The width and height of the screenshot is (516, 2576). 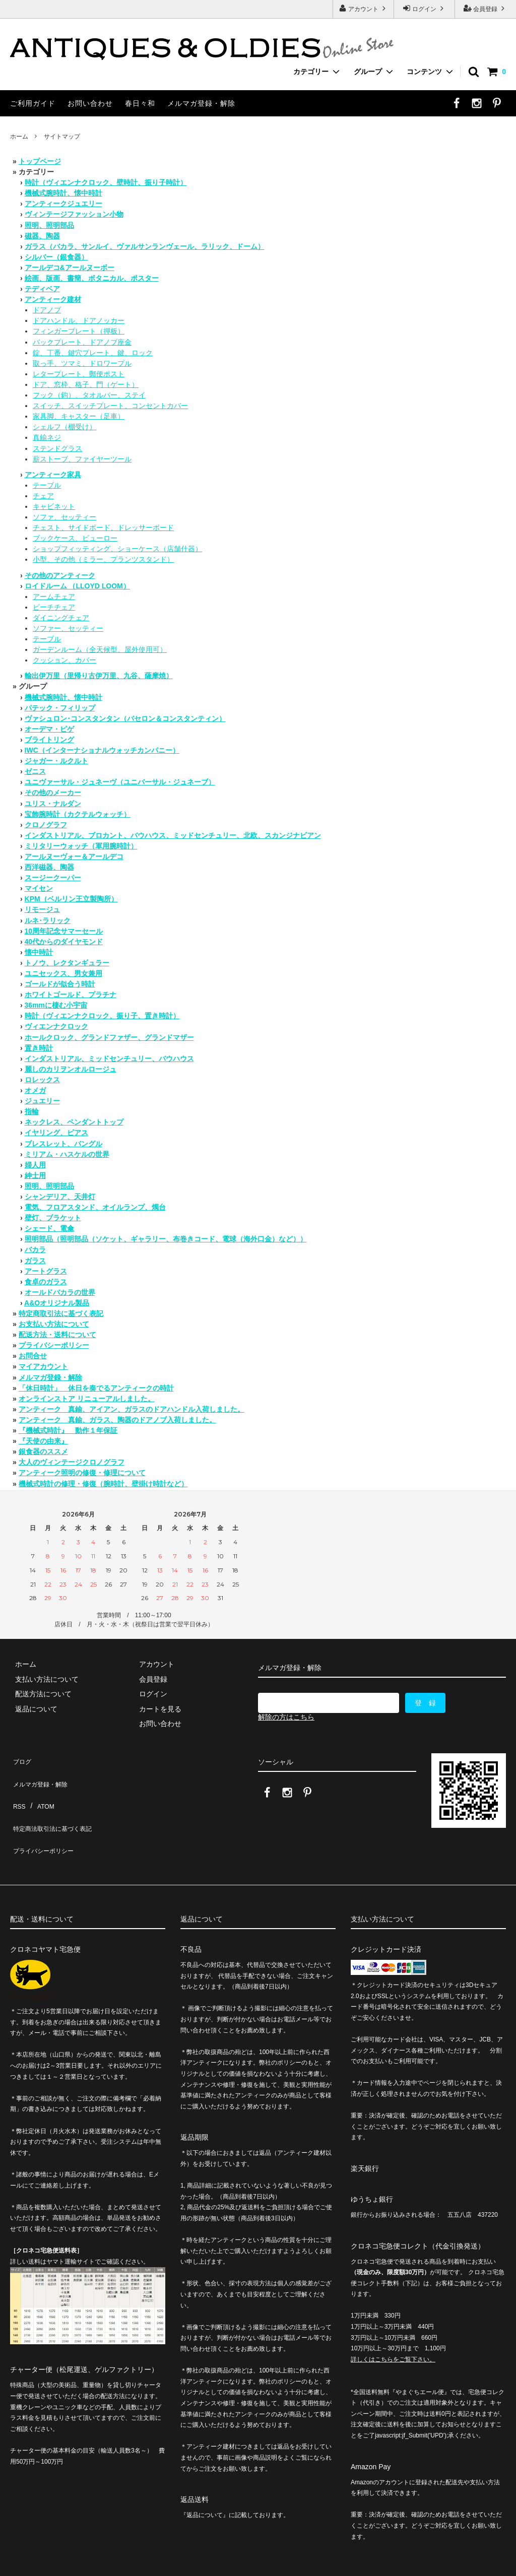 I want to click on パテック・フィリップ, so click(x=60, y=708).